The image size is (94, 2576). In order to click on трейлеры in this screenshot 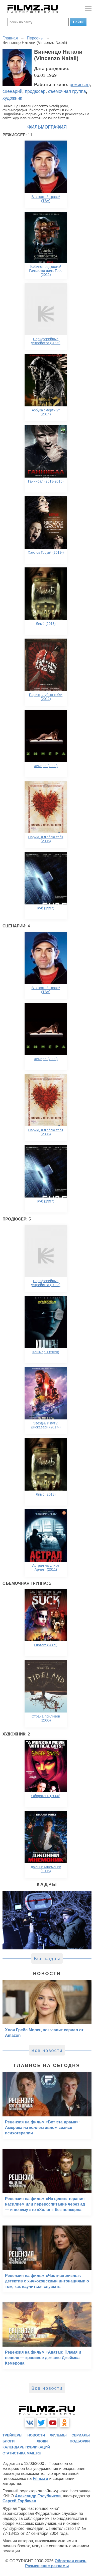, I will do `click(13, 2435)`.